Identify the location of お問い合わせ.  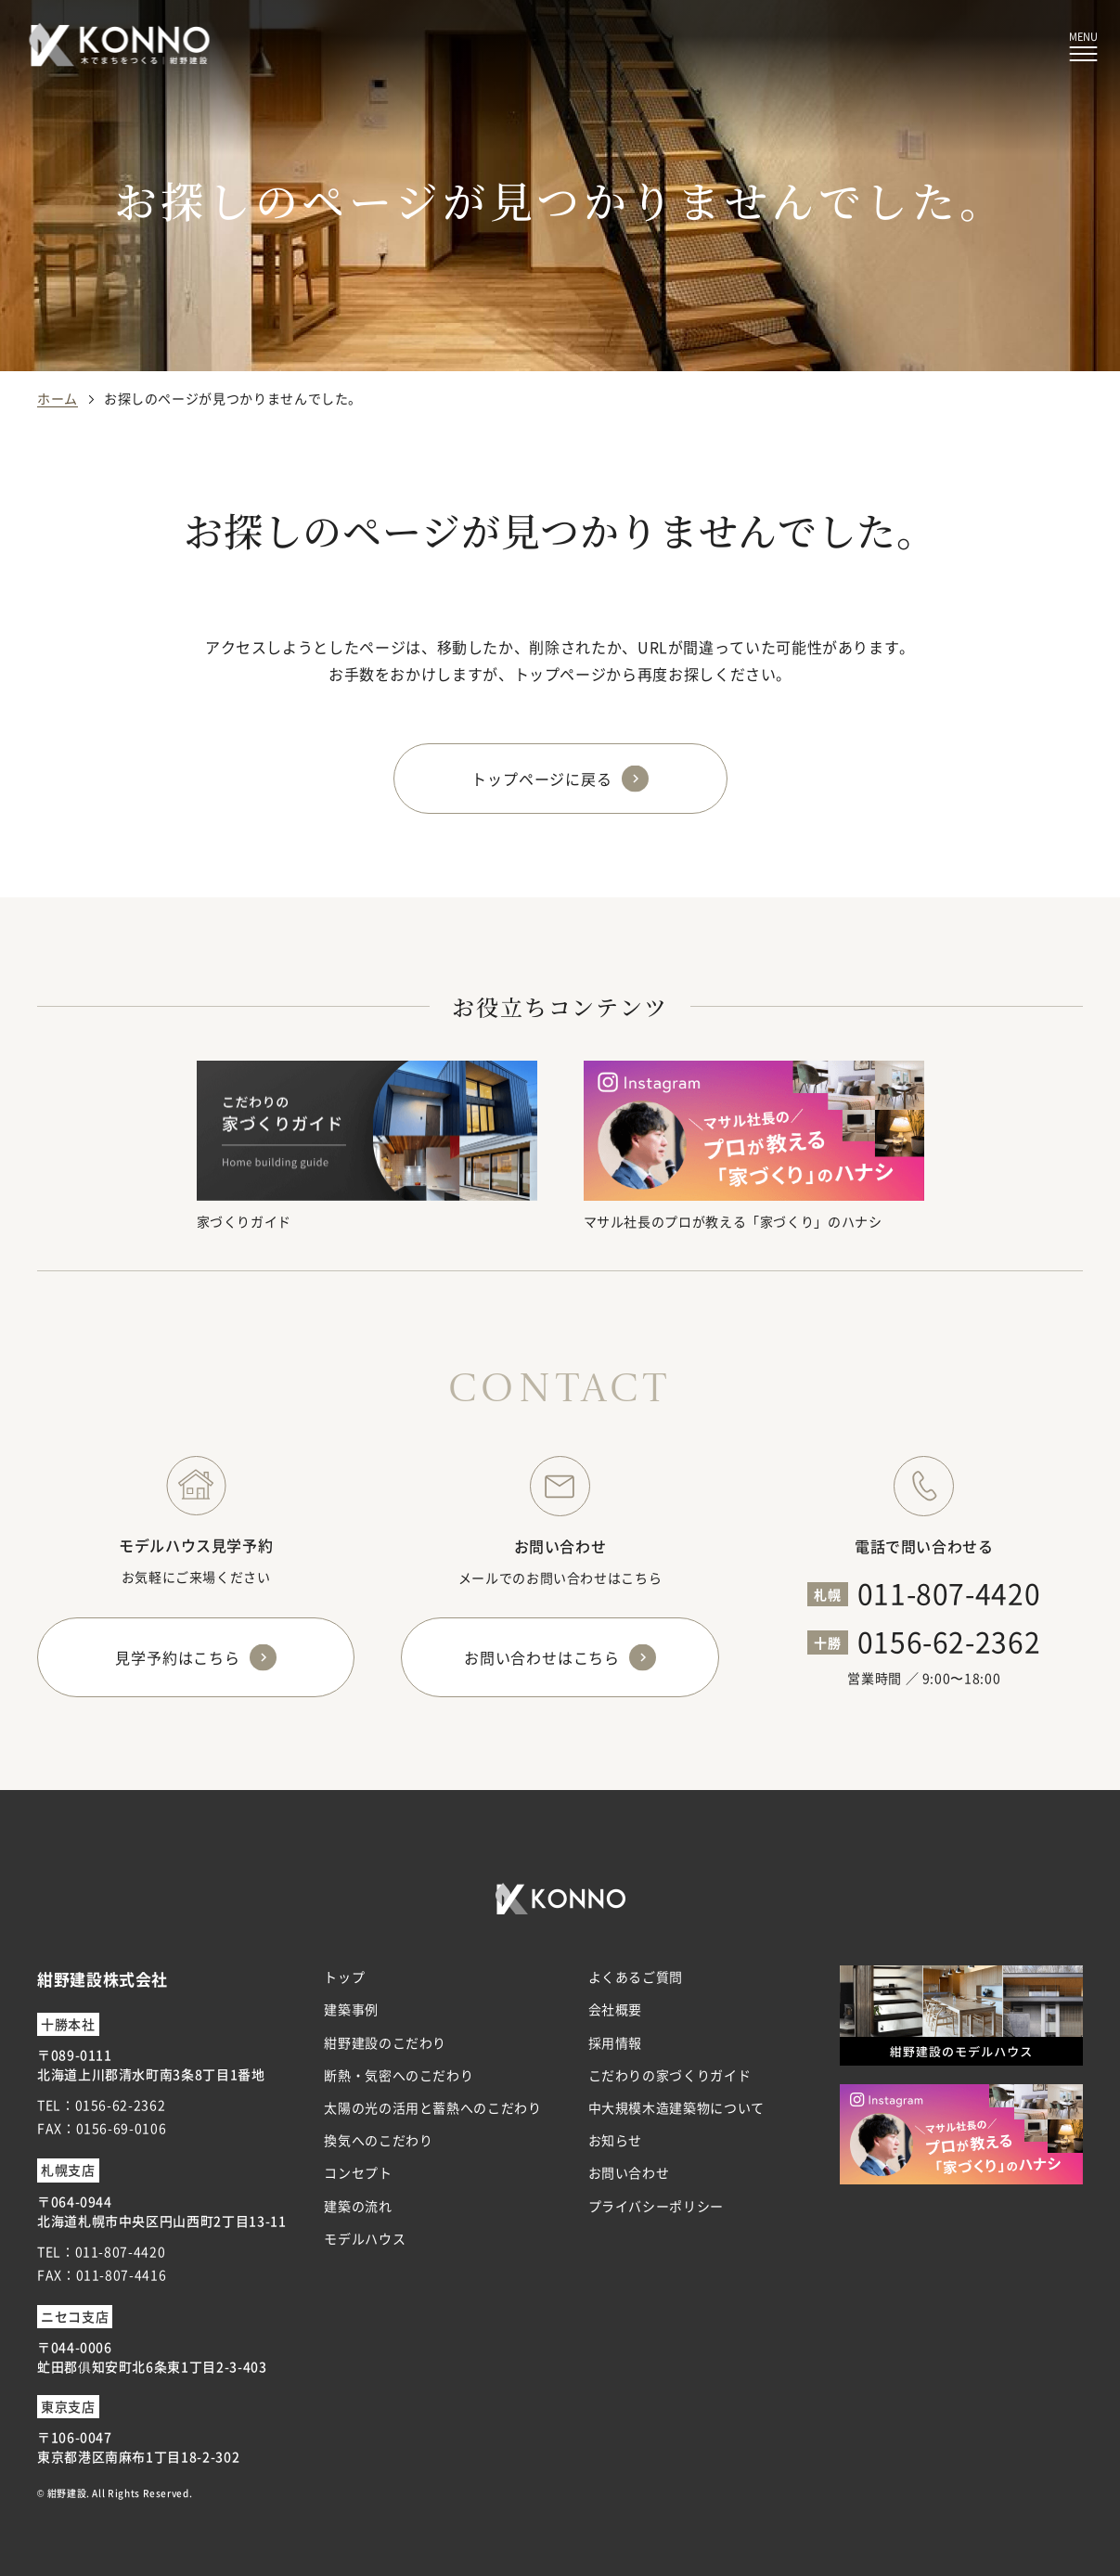
(629, 2172).